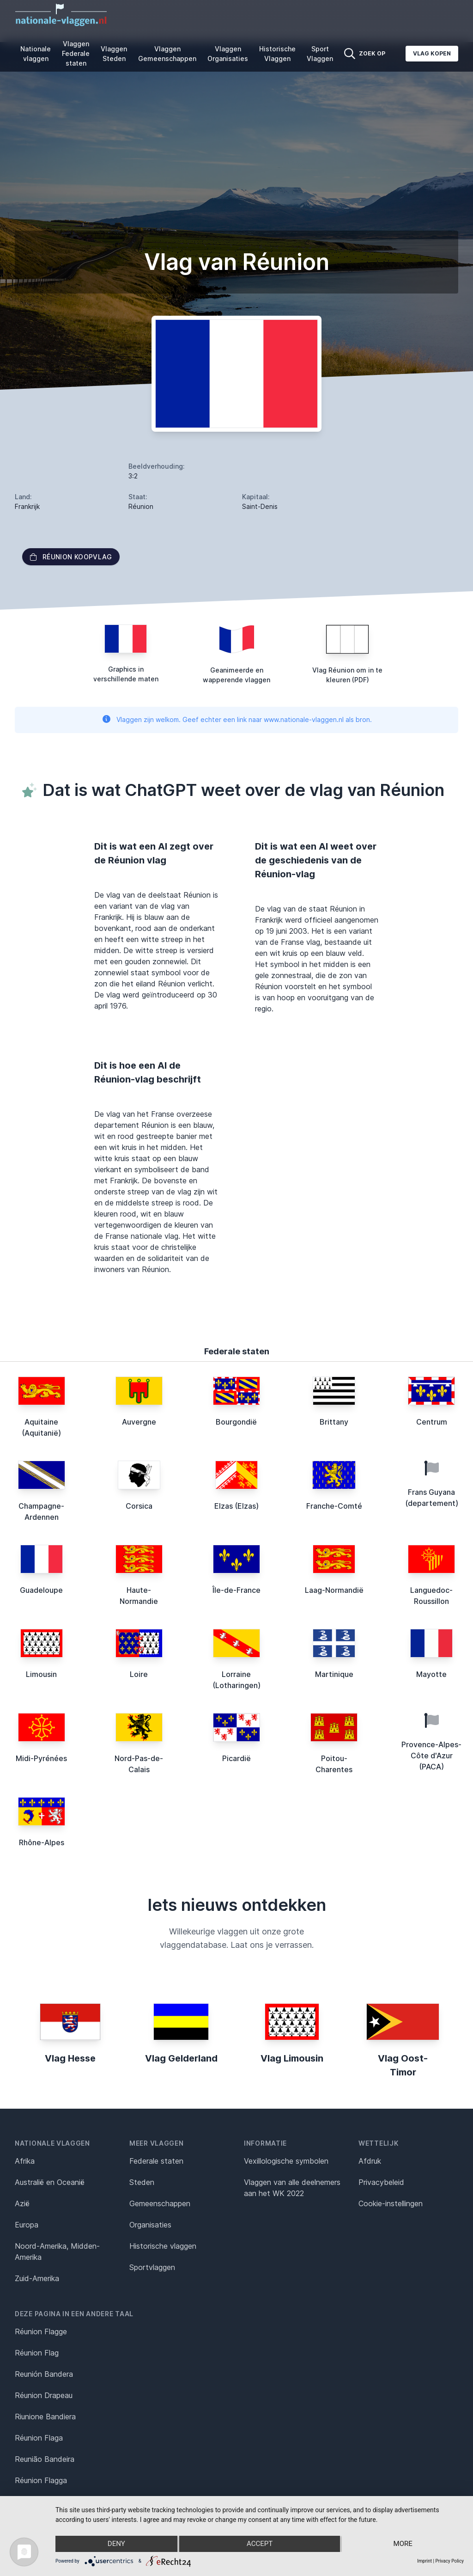 This screenshot has width=473, height=2576. Describe the element at coordinates (139, 1506) in the screenshot. I see `Corsica` at that location.